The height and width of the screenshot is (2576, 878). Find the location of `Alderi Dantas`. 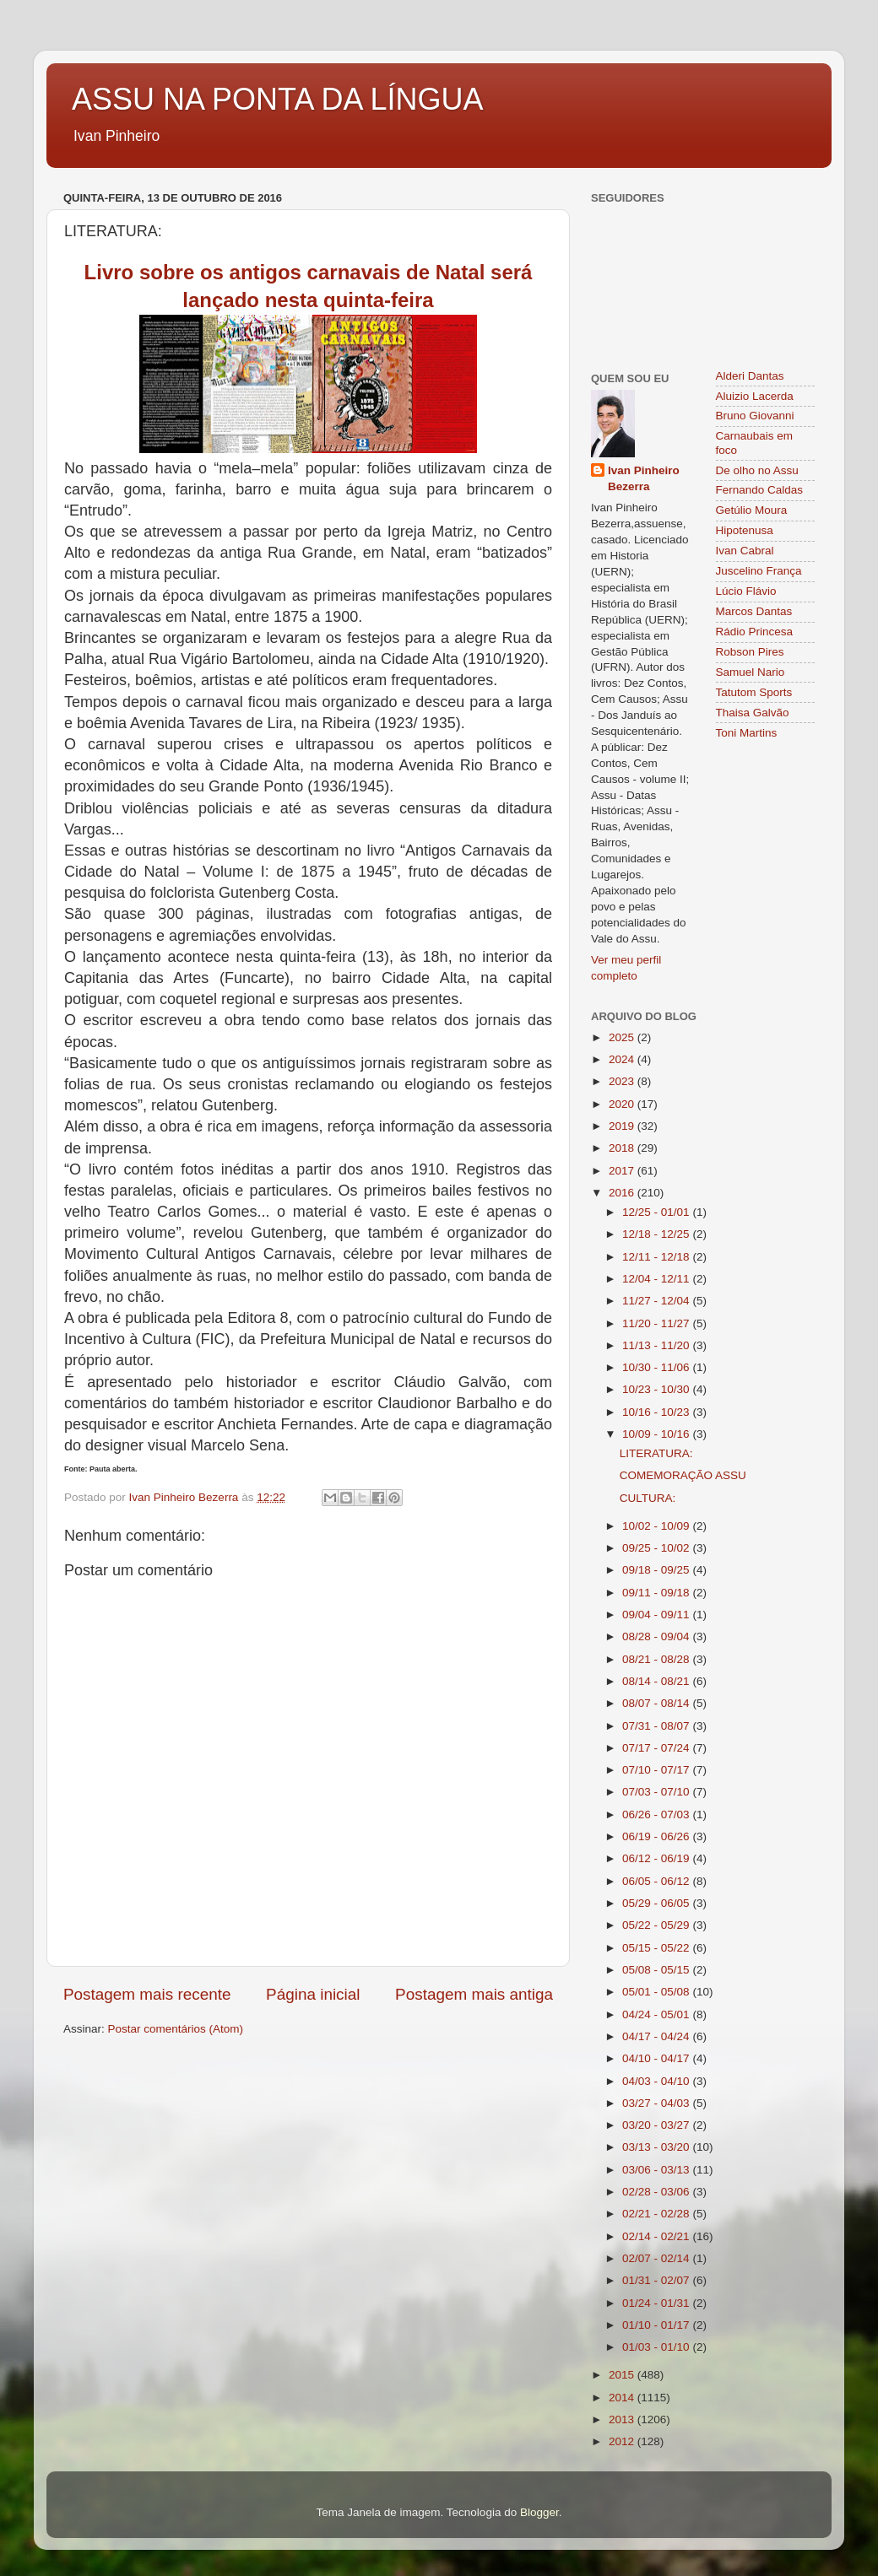

Alderi Dantas is located at coordinates (750, 376).